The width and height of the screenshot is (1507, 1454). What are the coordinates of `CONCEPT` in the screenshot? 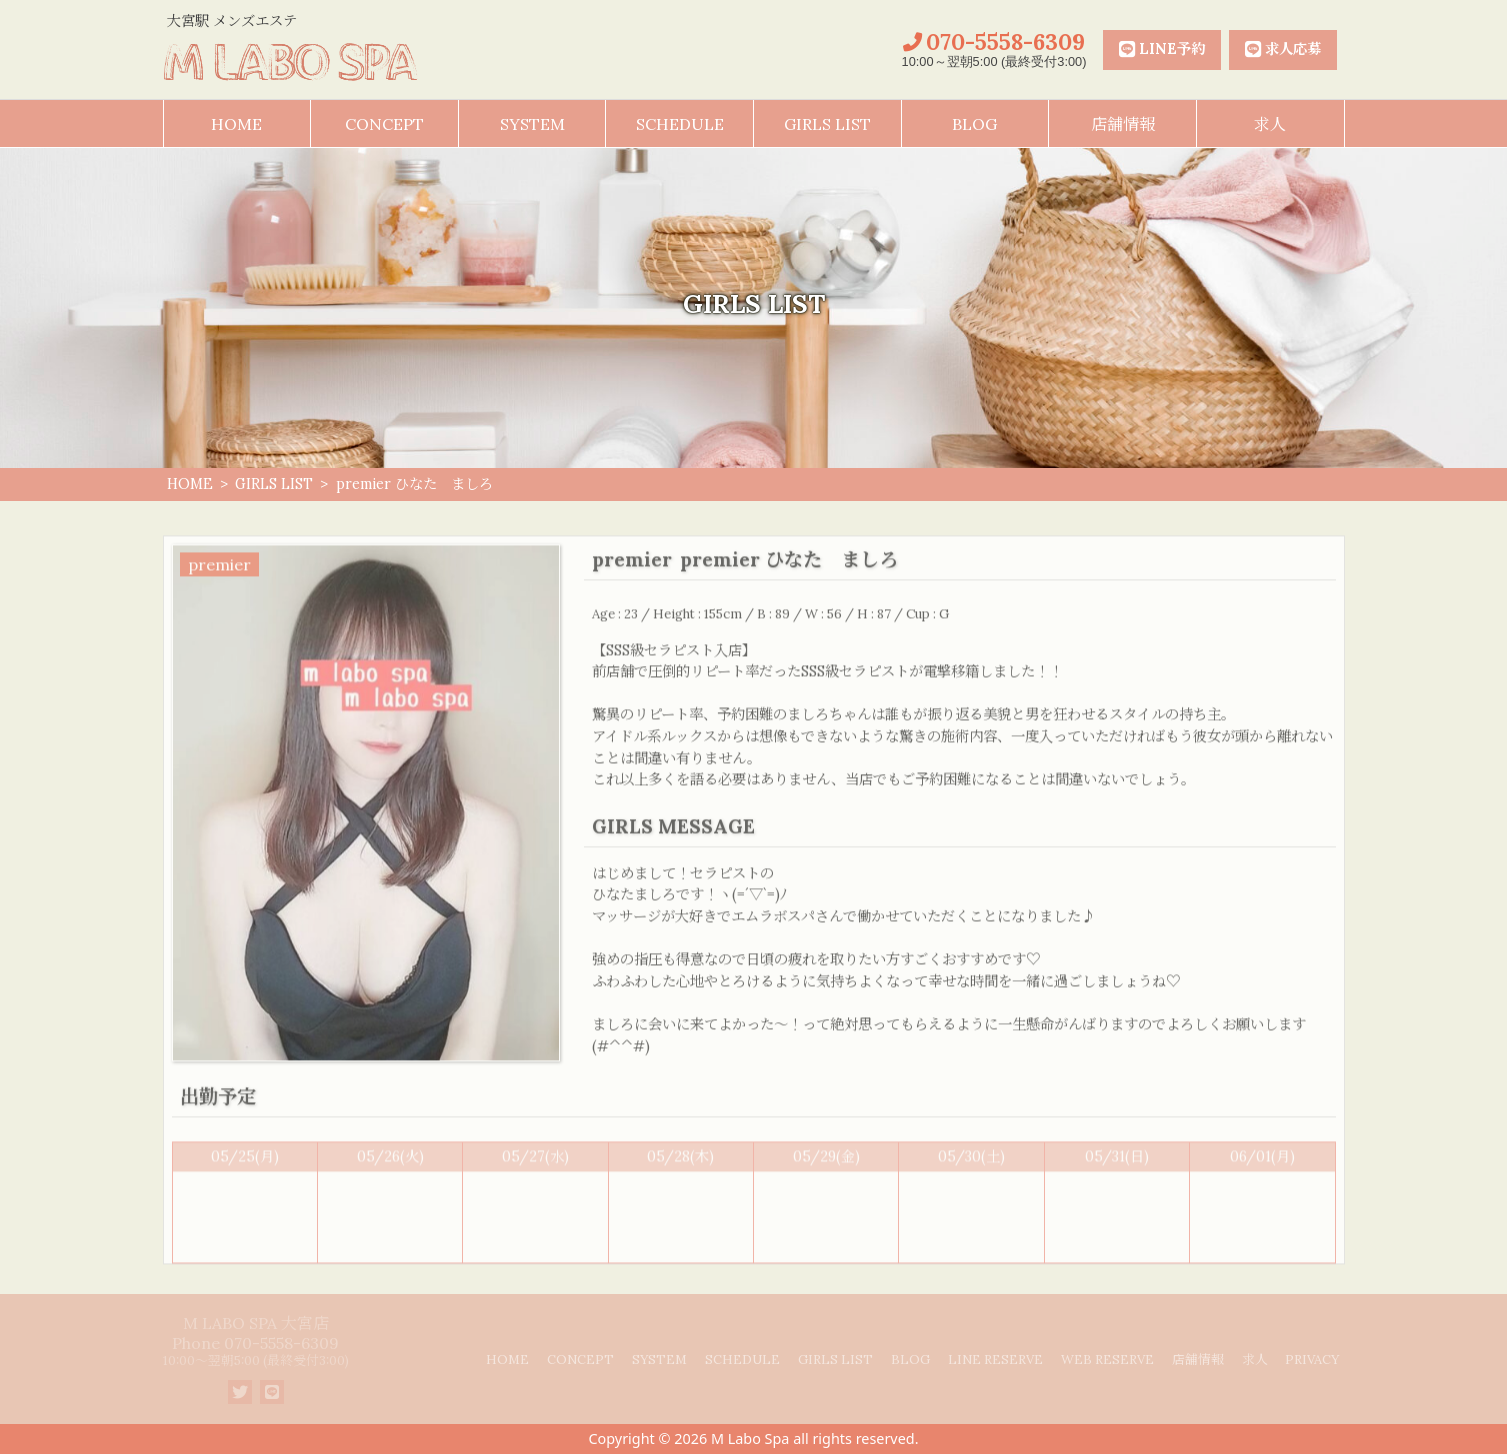 It's located at (384, 124).